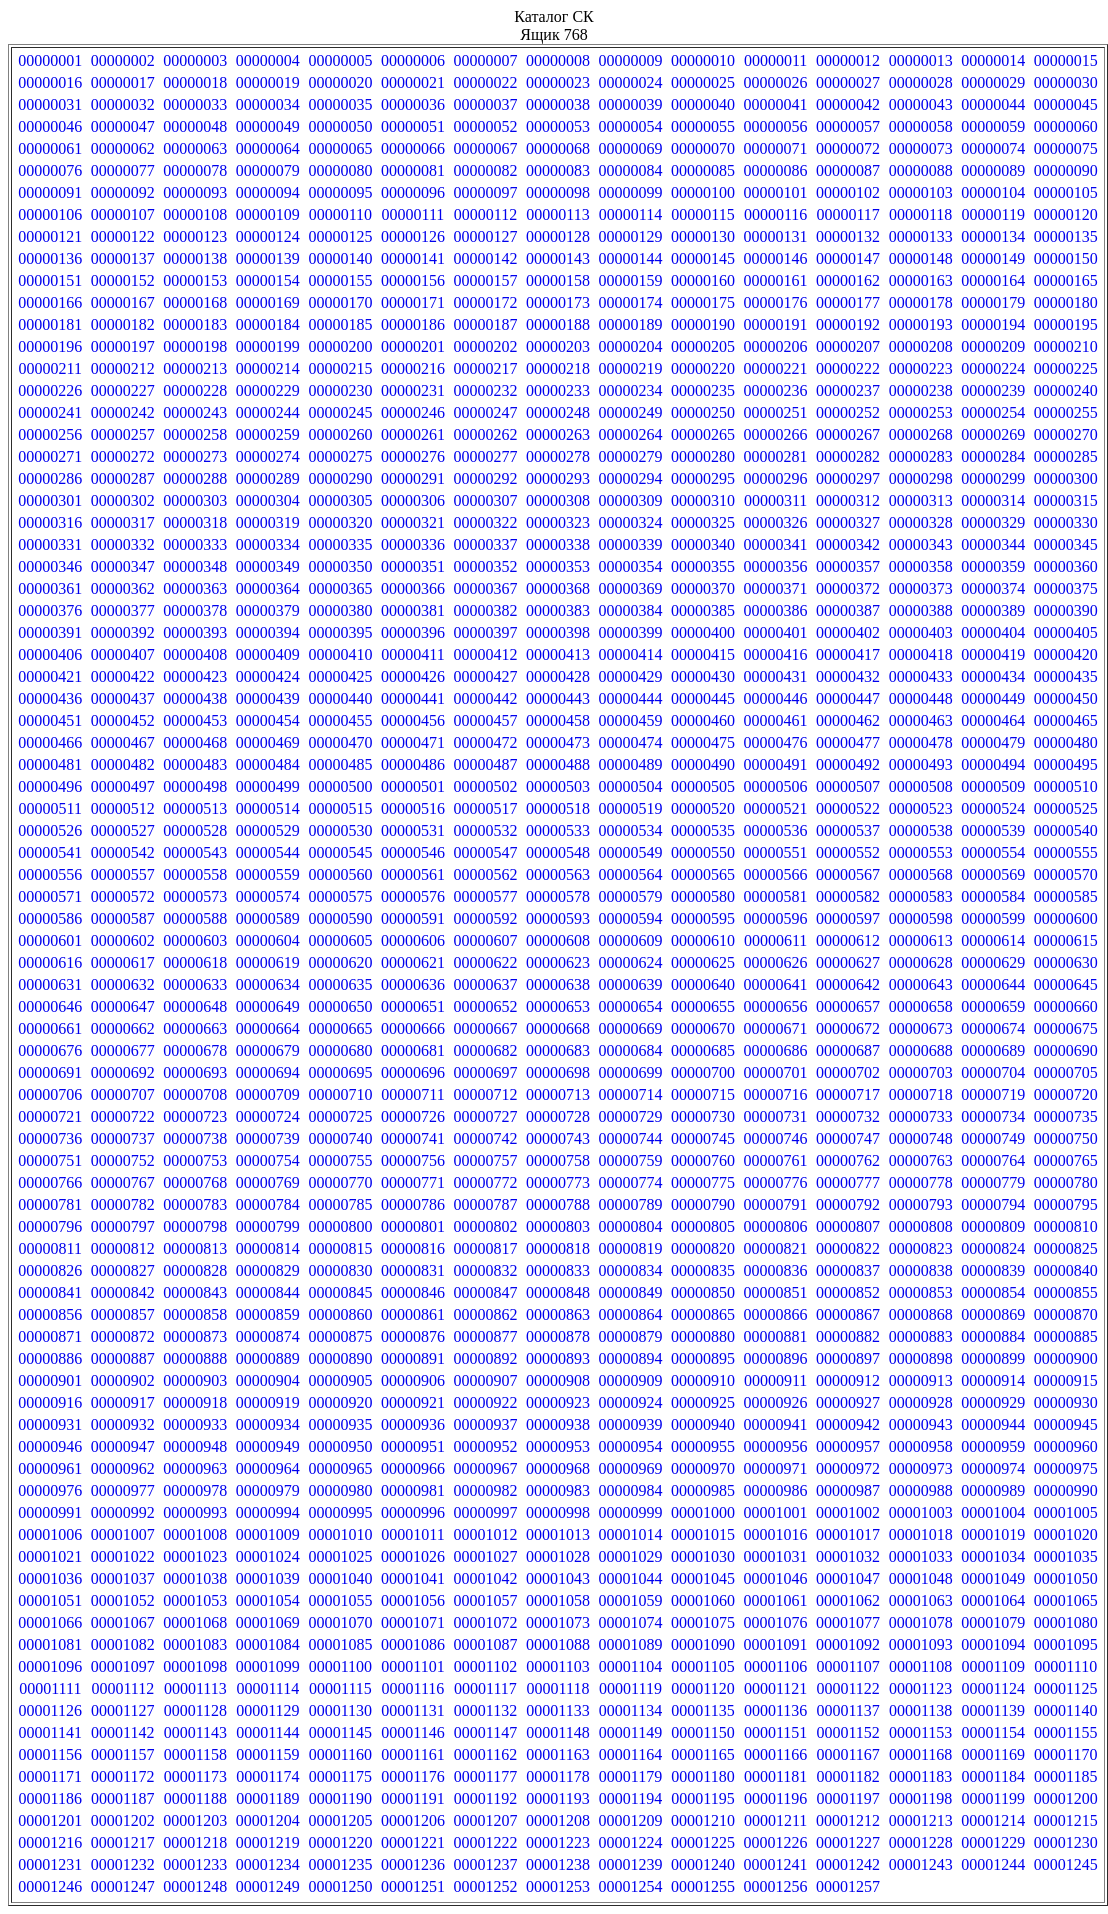 Image resolution: width=1108 pixels, height=1914 pixels. I want to click on 00000822, so click(848, 1248).